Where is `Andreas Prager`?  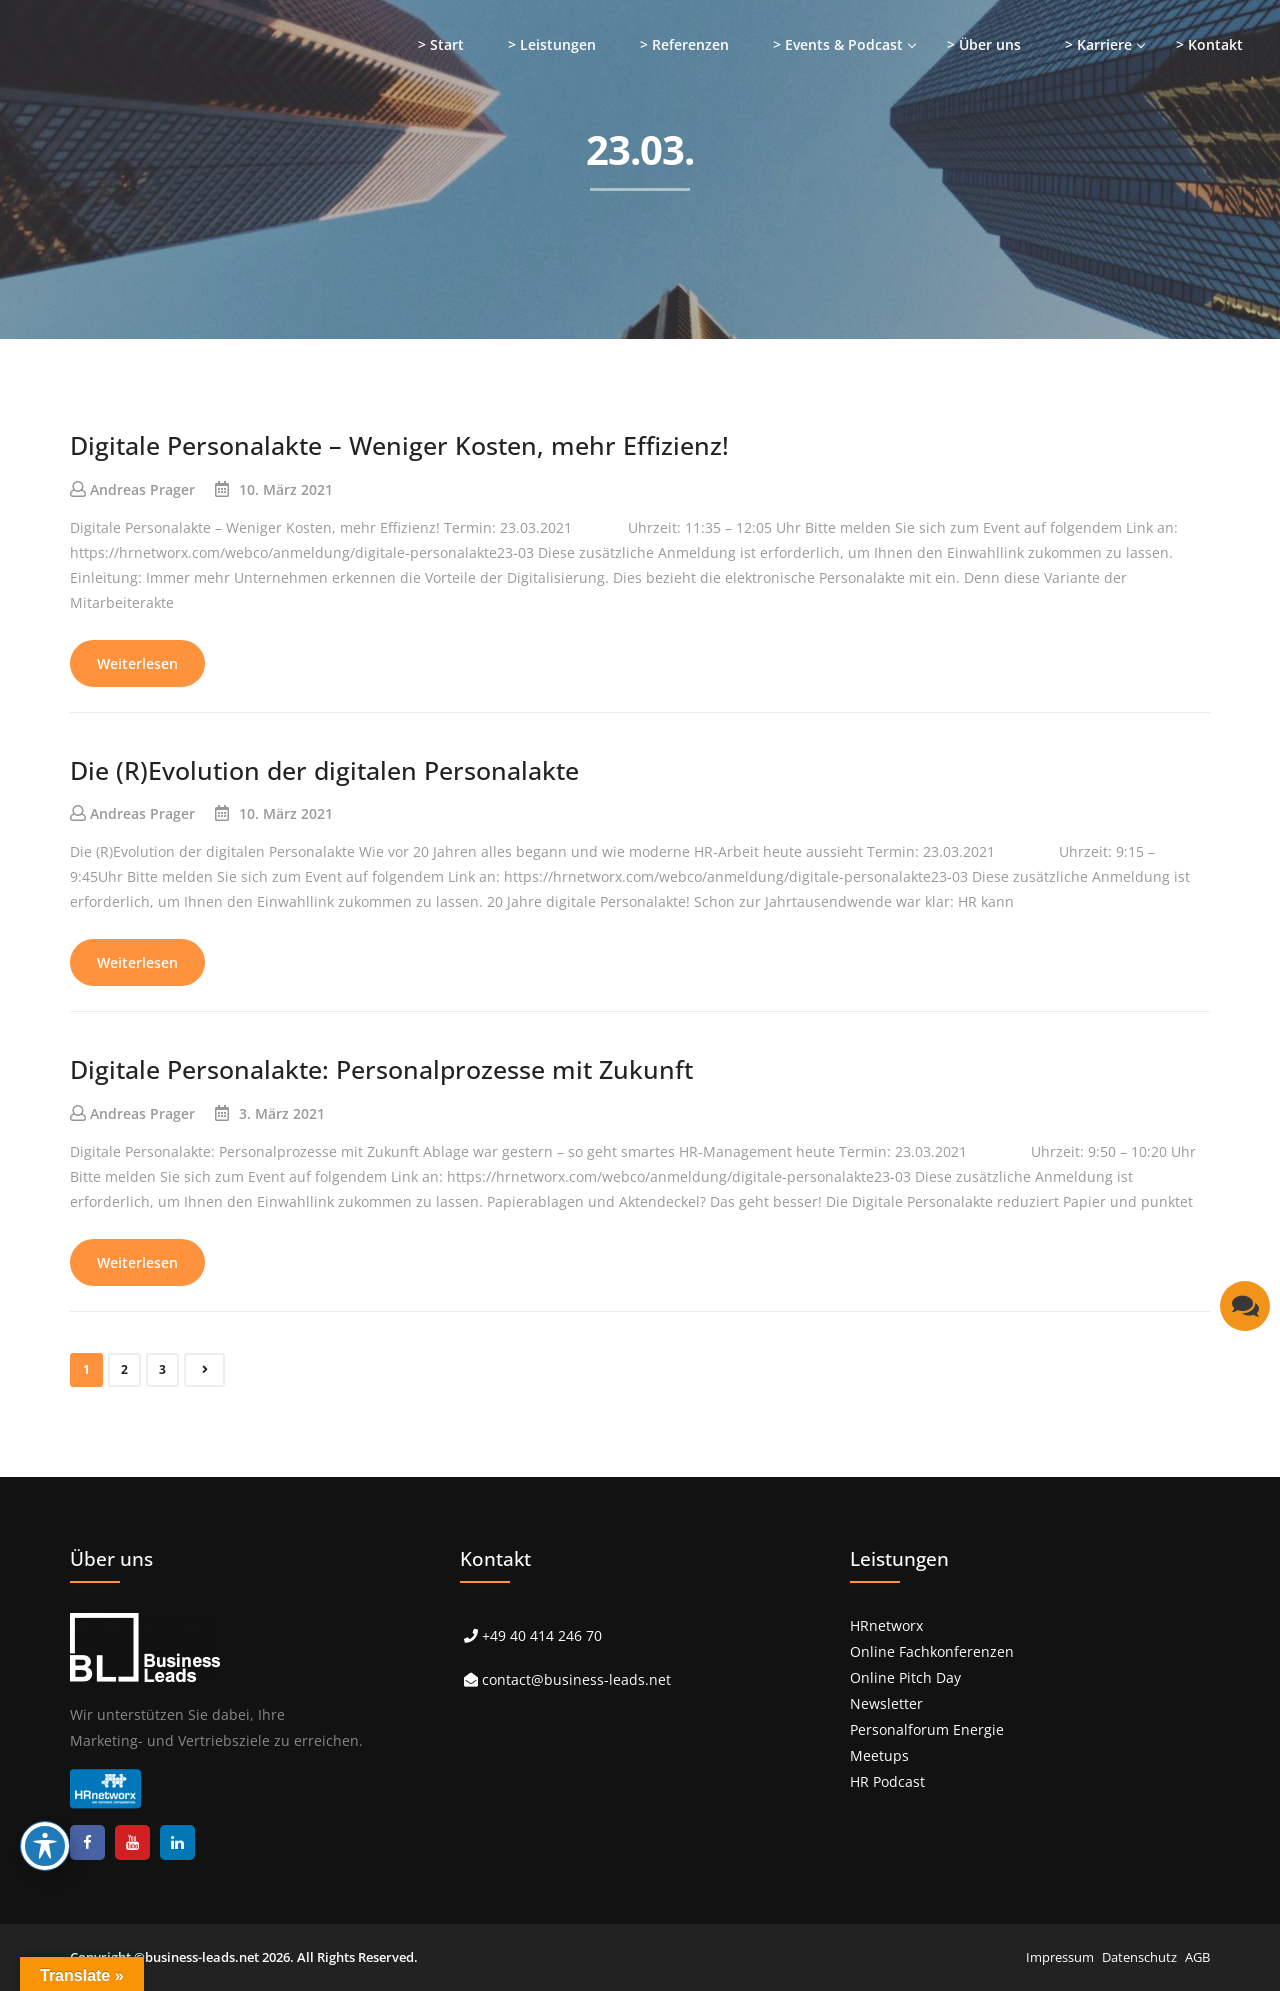
Andreas Prager is located at coordinates (142, 489).